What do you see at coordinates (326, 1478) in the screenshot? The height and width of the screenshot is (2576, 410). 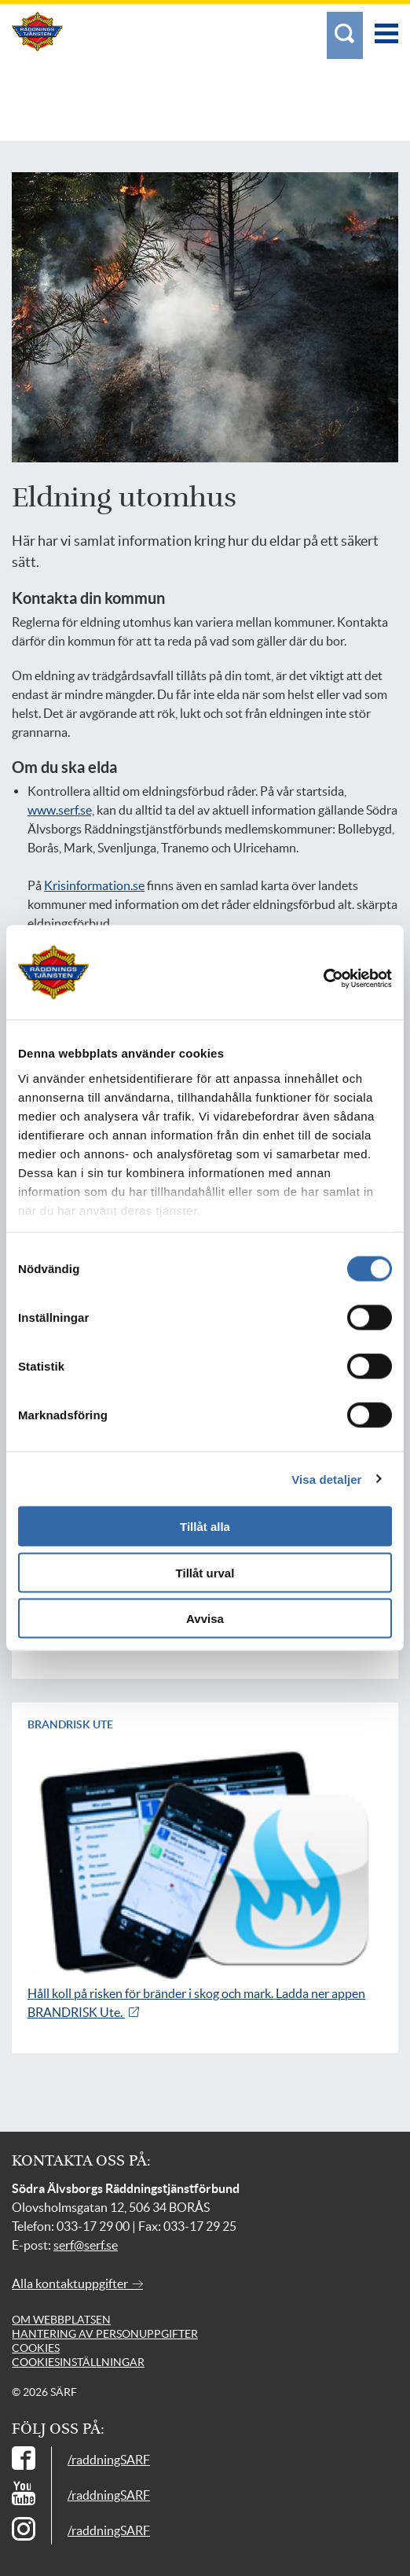 I see `Visa detaljer` at bounding box center [326, 1478].